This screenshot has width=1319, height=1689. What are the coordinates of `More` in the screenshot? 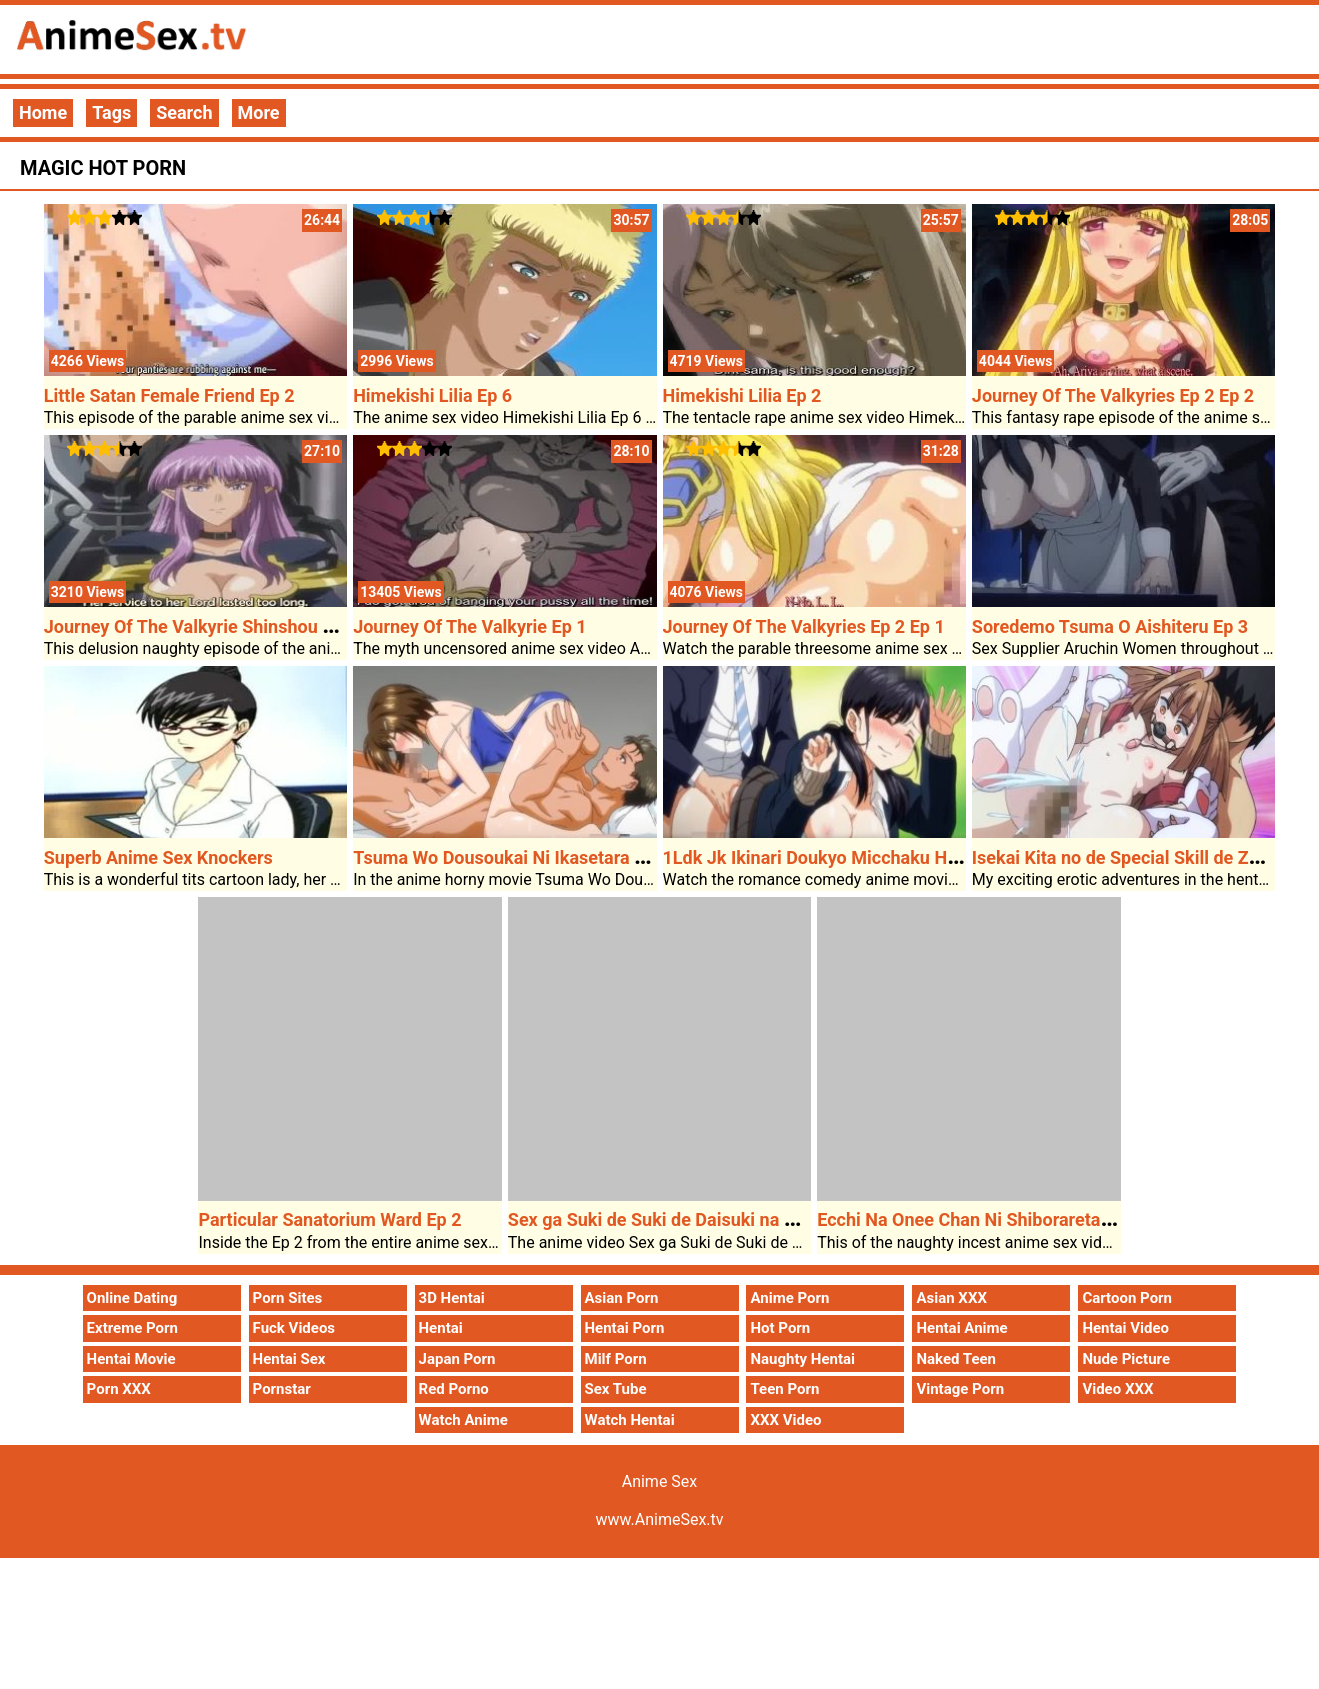 It's located at (259, 112).